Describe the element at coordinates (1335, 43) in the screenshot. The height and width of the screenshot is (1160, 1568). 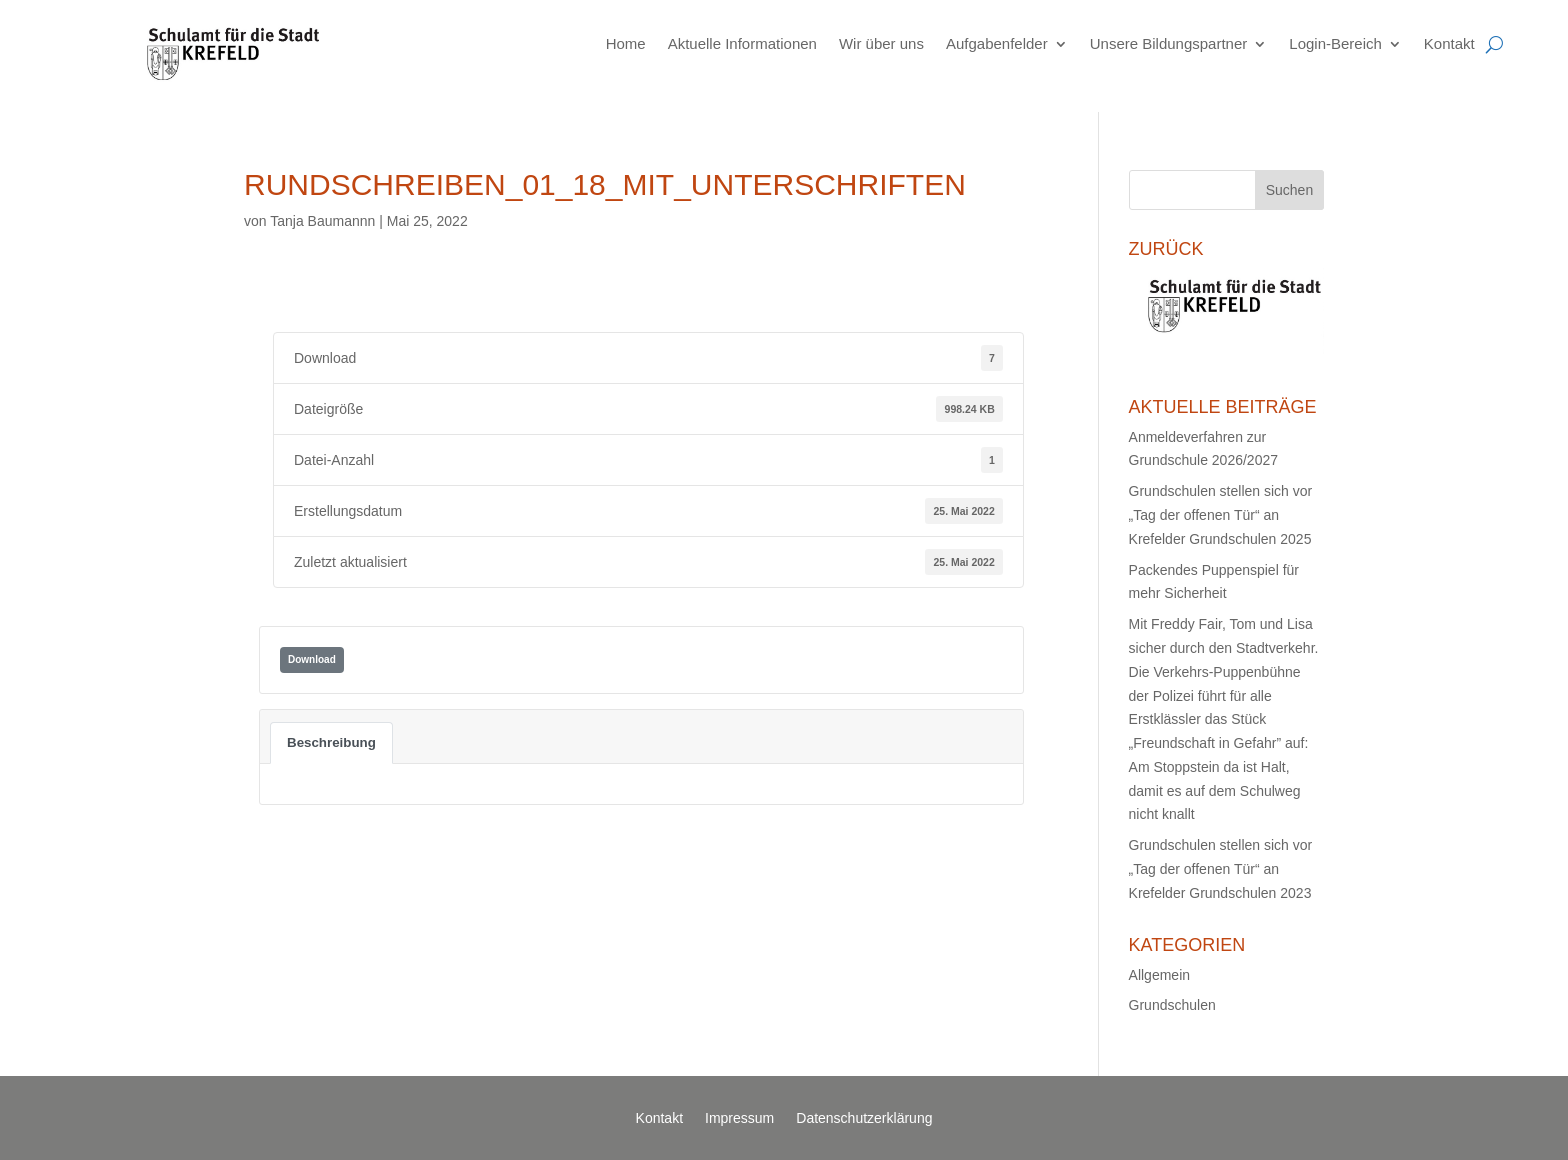
I see `Login-Bereich` at that location.